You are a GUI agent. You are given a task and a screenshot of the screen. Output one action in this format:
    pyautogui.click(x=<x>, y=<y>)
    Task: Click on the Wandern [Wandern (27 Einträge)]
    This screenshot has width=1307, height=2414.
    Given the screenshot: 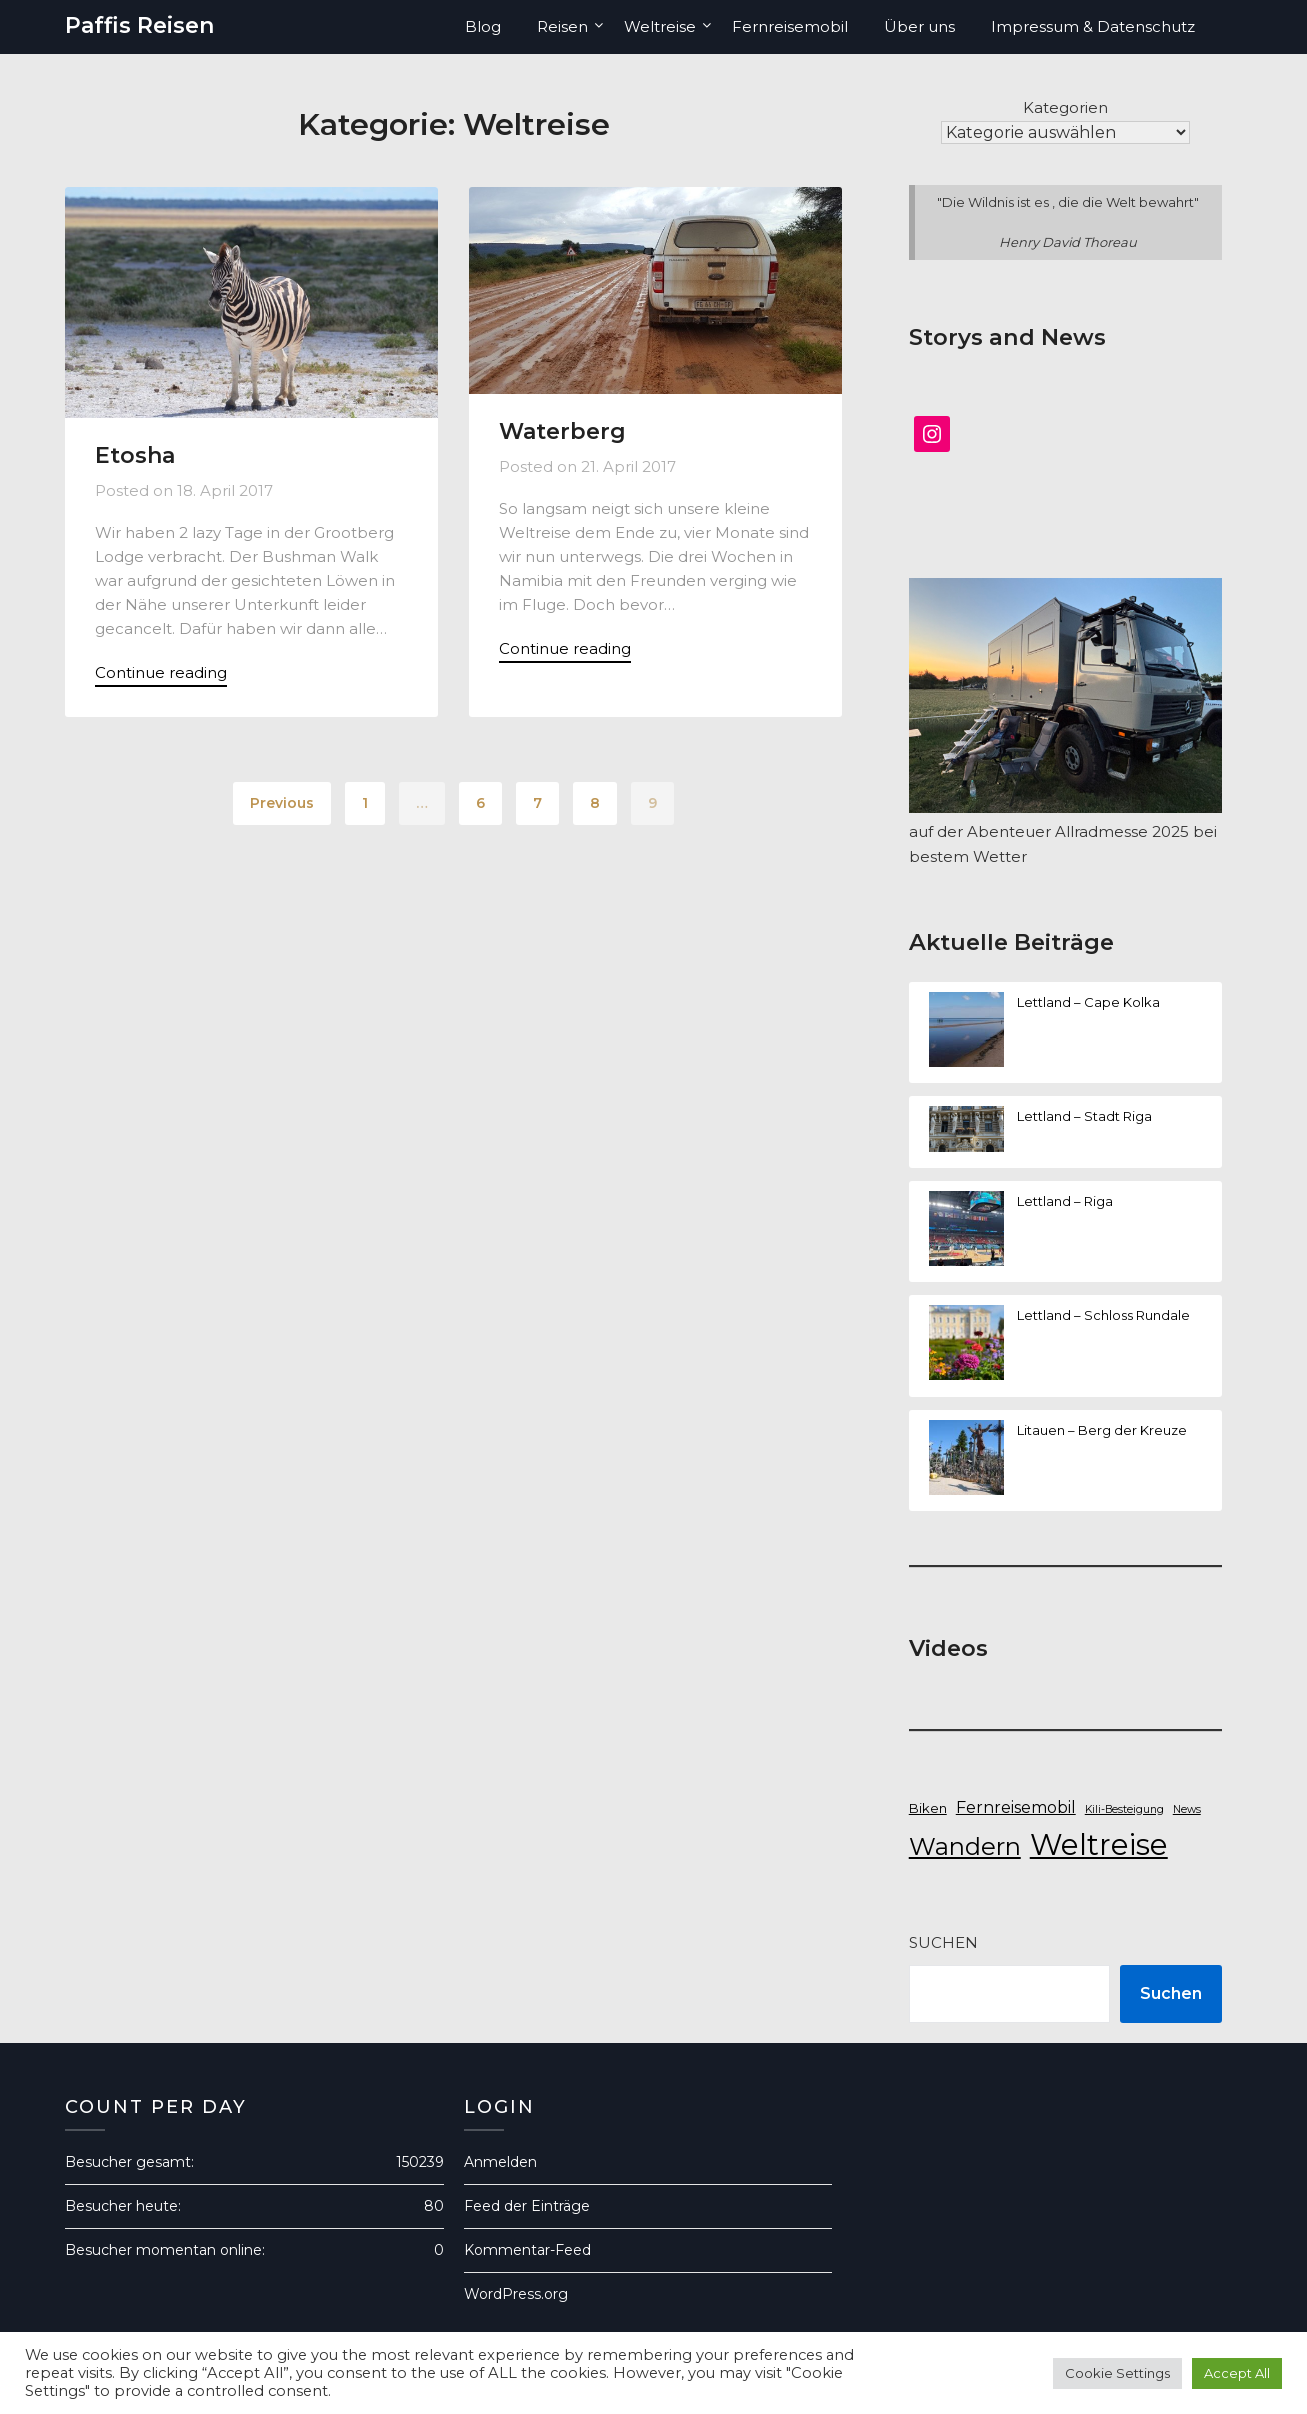 What is the action you would take?
    pyautogui.click(x=965, y=1846)
    